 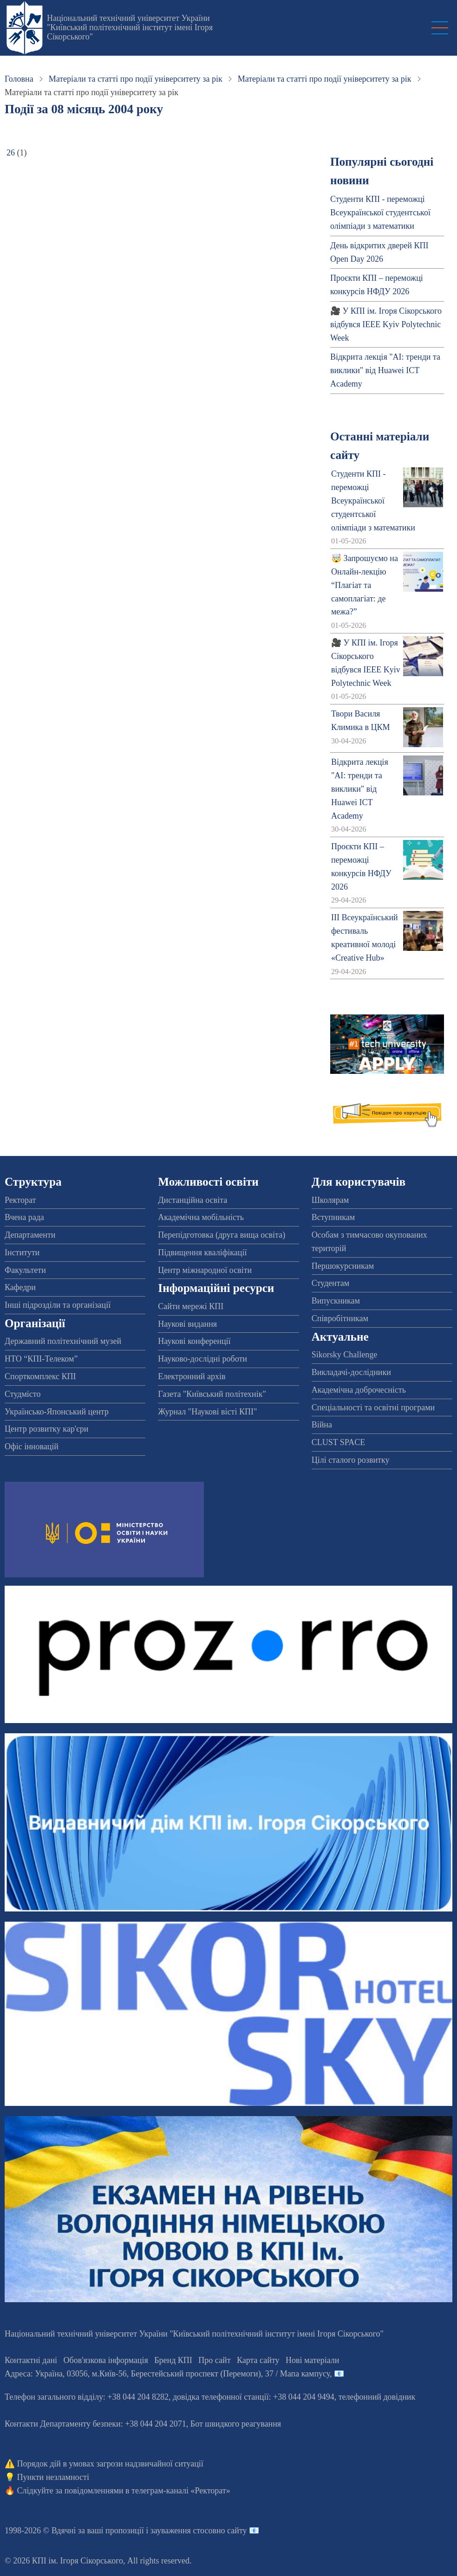 I want to click on CLUST SPACE, so click(x=339, y=1442).